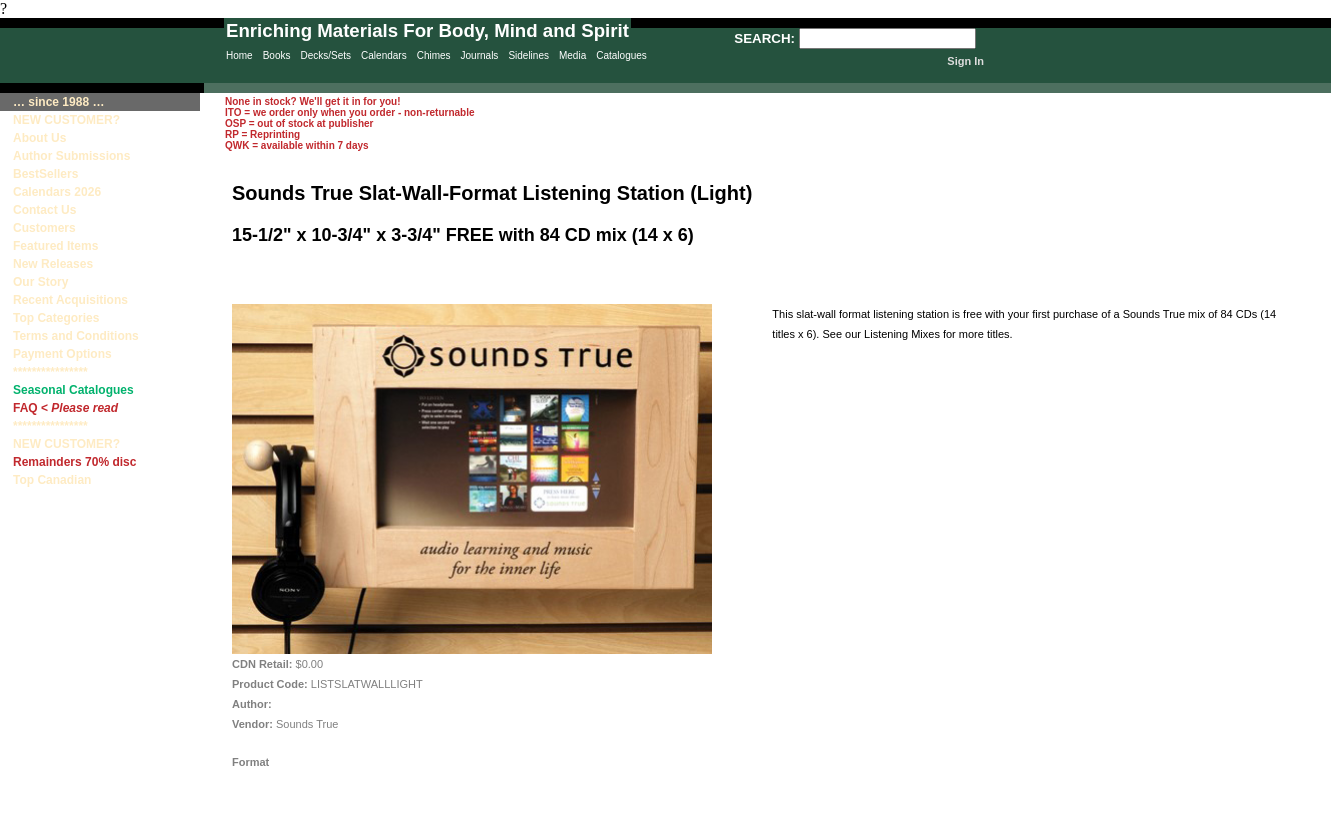 This screenshot has width=1331, height=837. Describe the element at coordinates (50, 372) in the screenshot. I see `****************` at that location.